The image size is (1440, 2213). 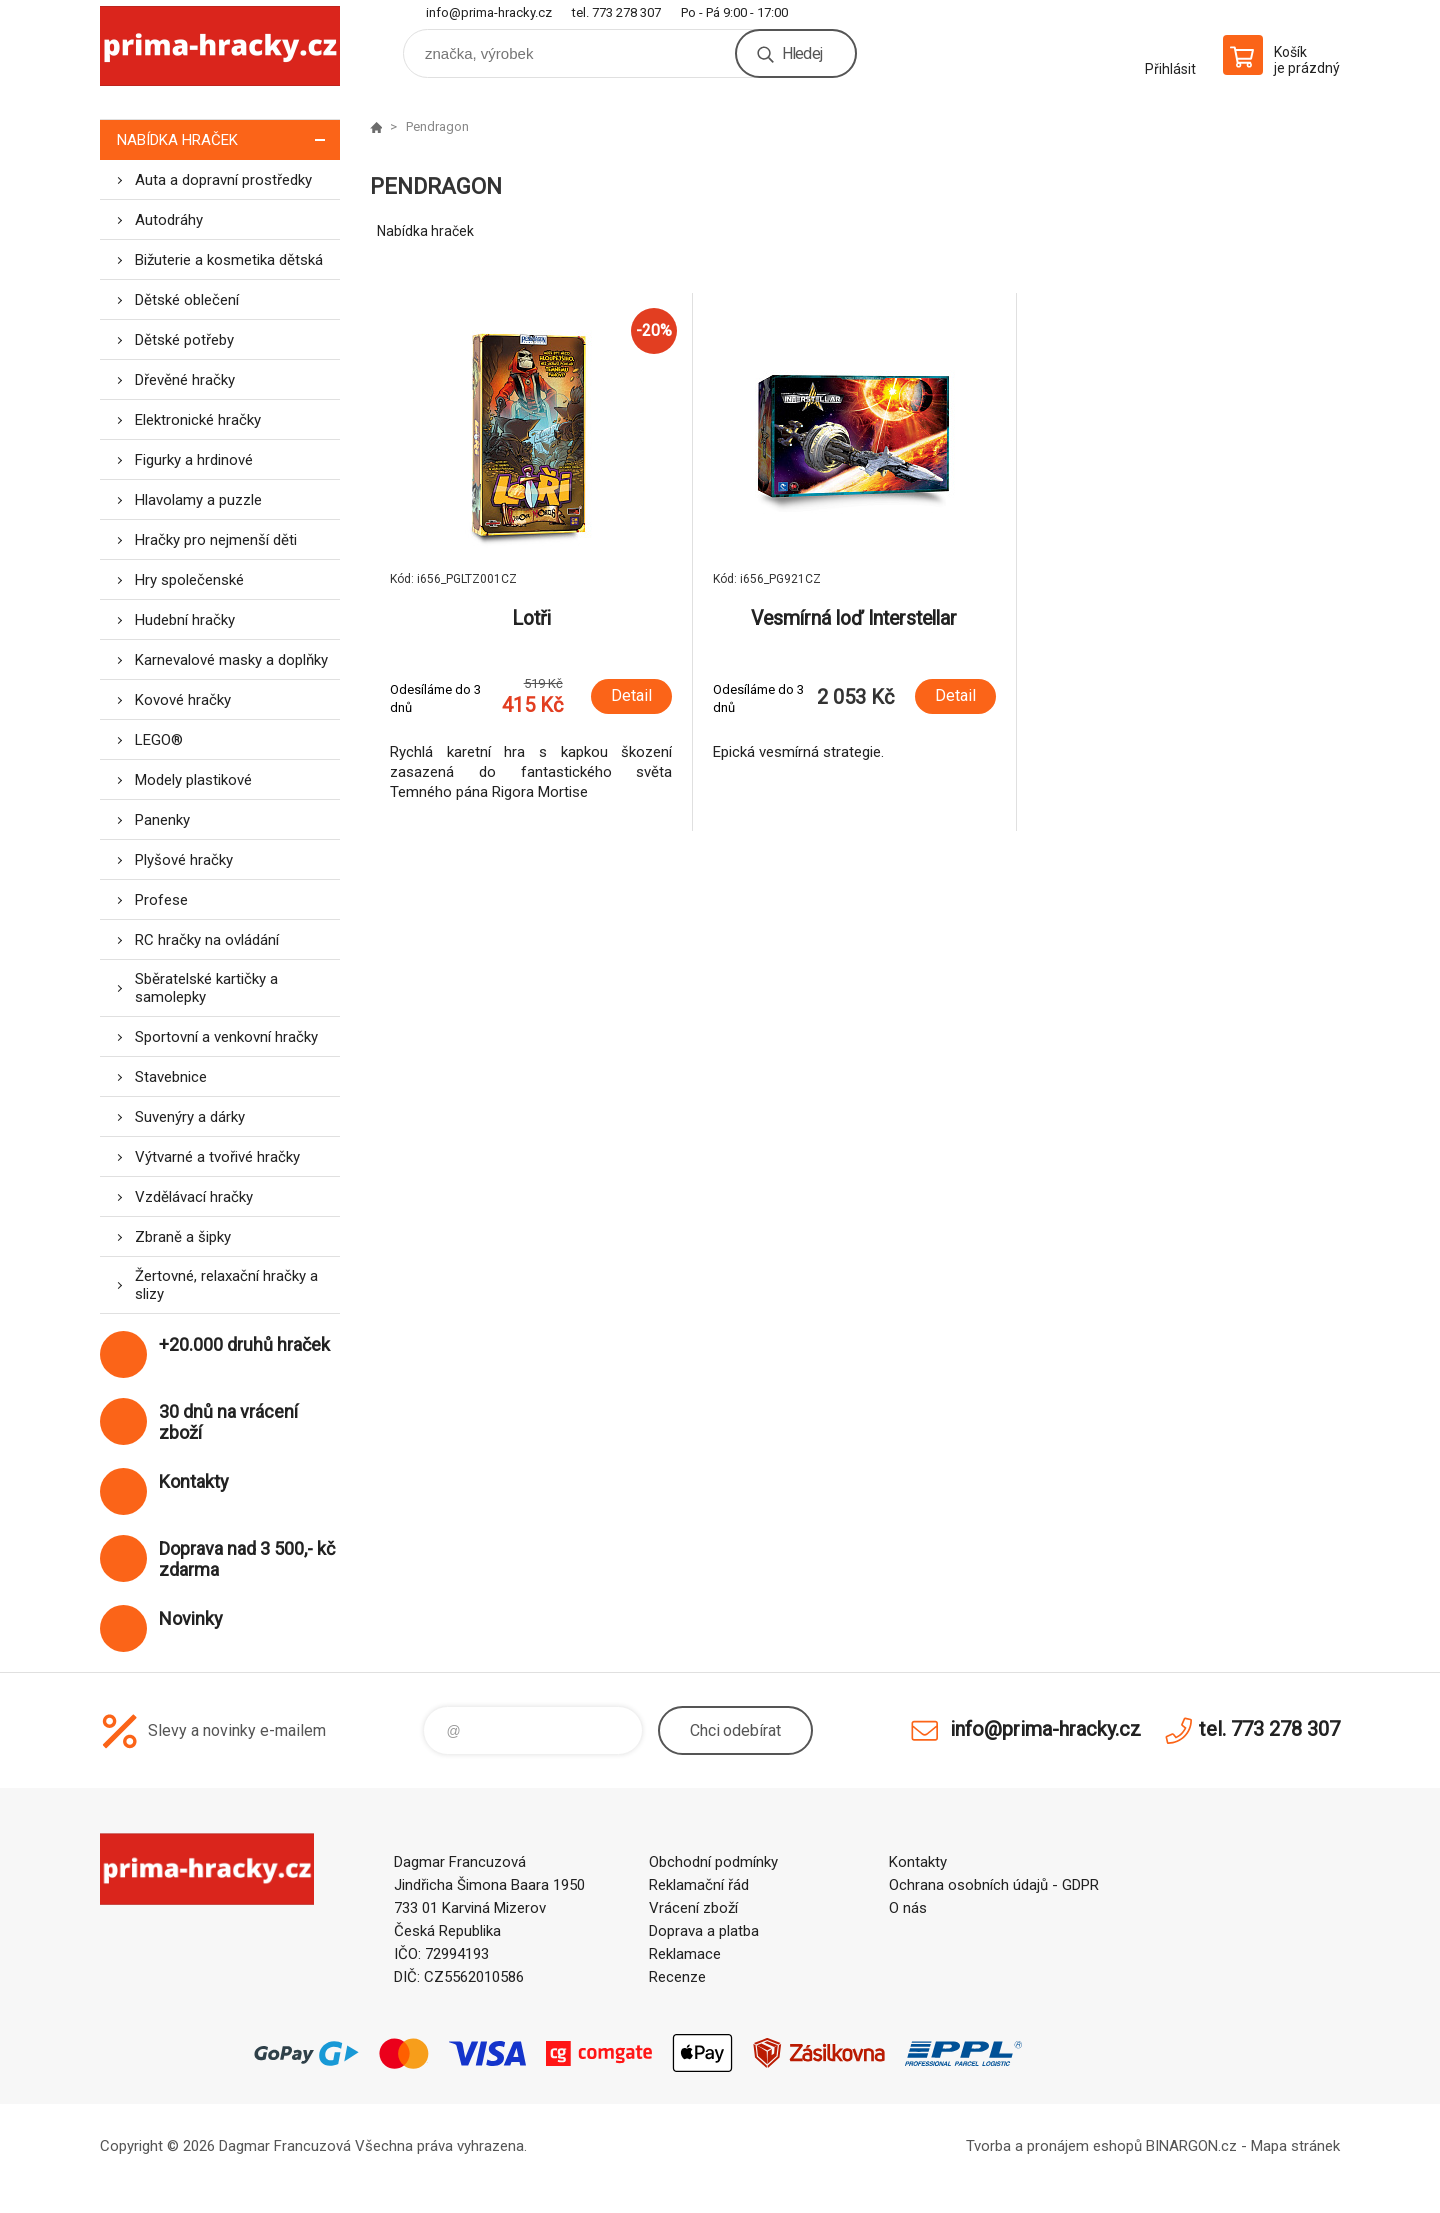 I want to click on O nás, so click(x=908, y=1908).